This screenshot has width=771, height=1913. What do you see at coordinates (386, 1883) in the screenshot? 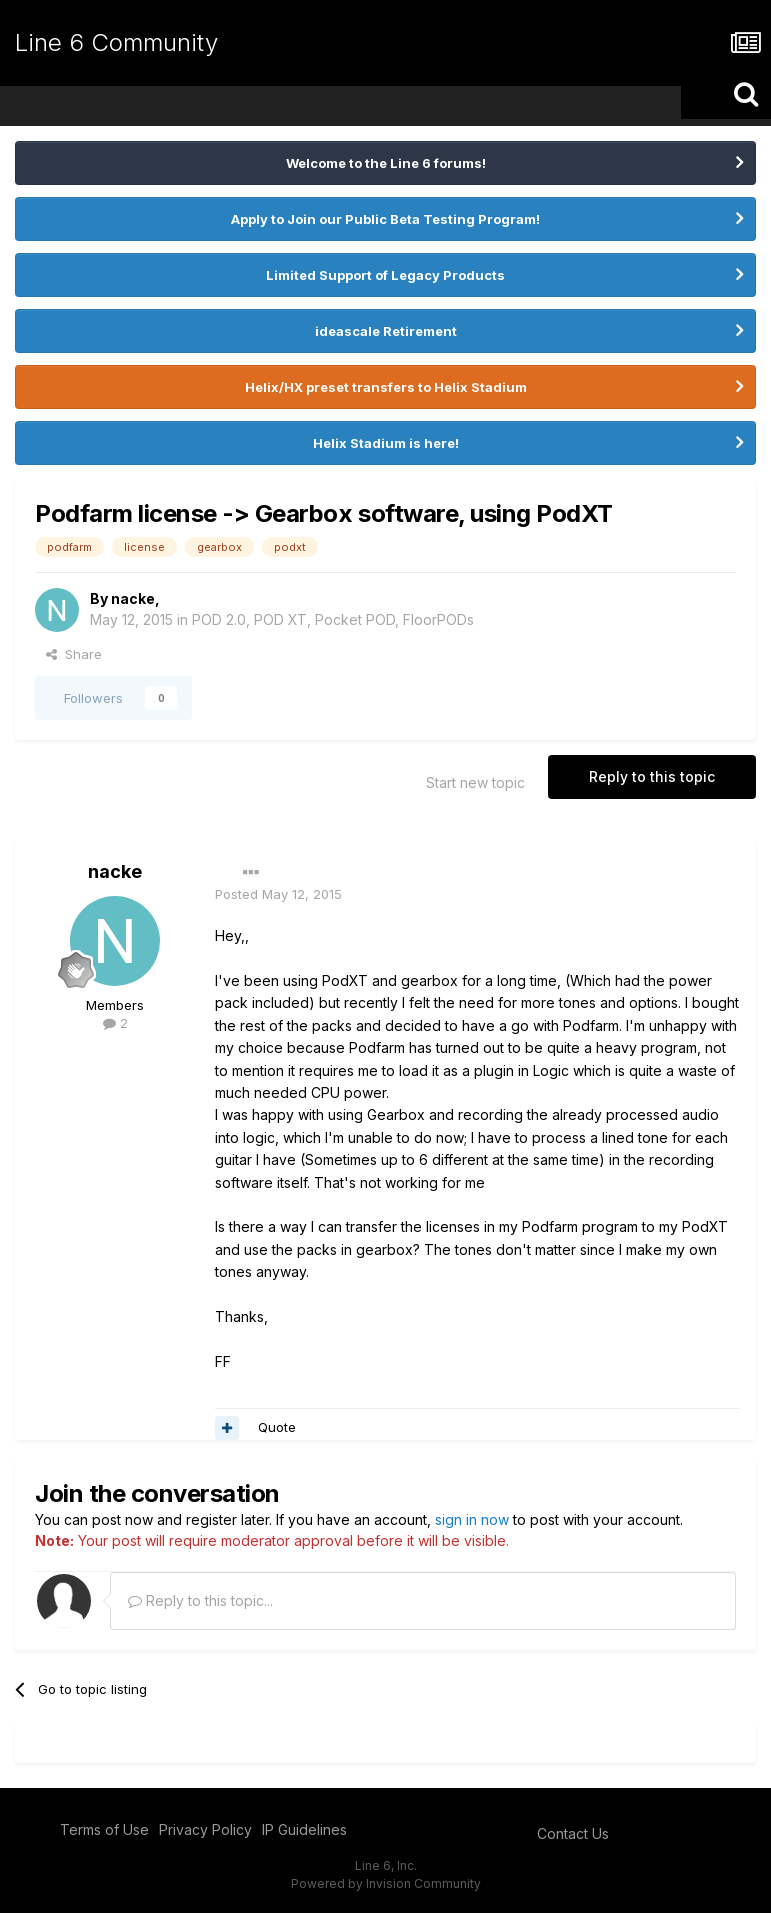
I see `Powered by Invision Community` at bounding box center [386, 1883].